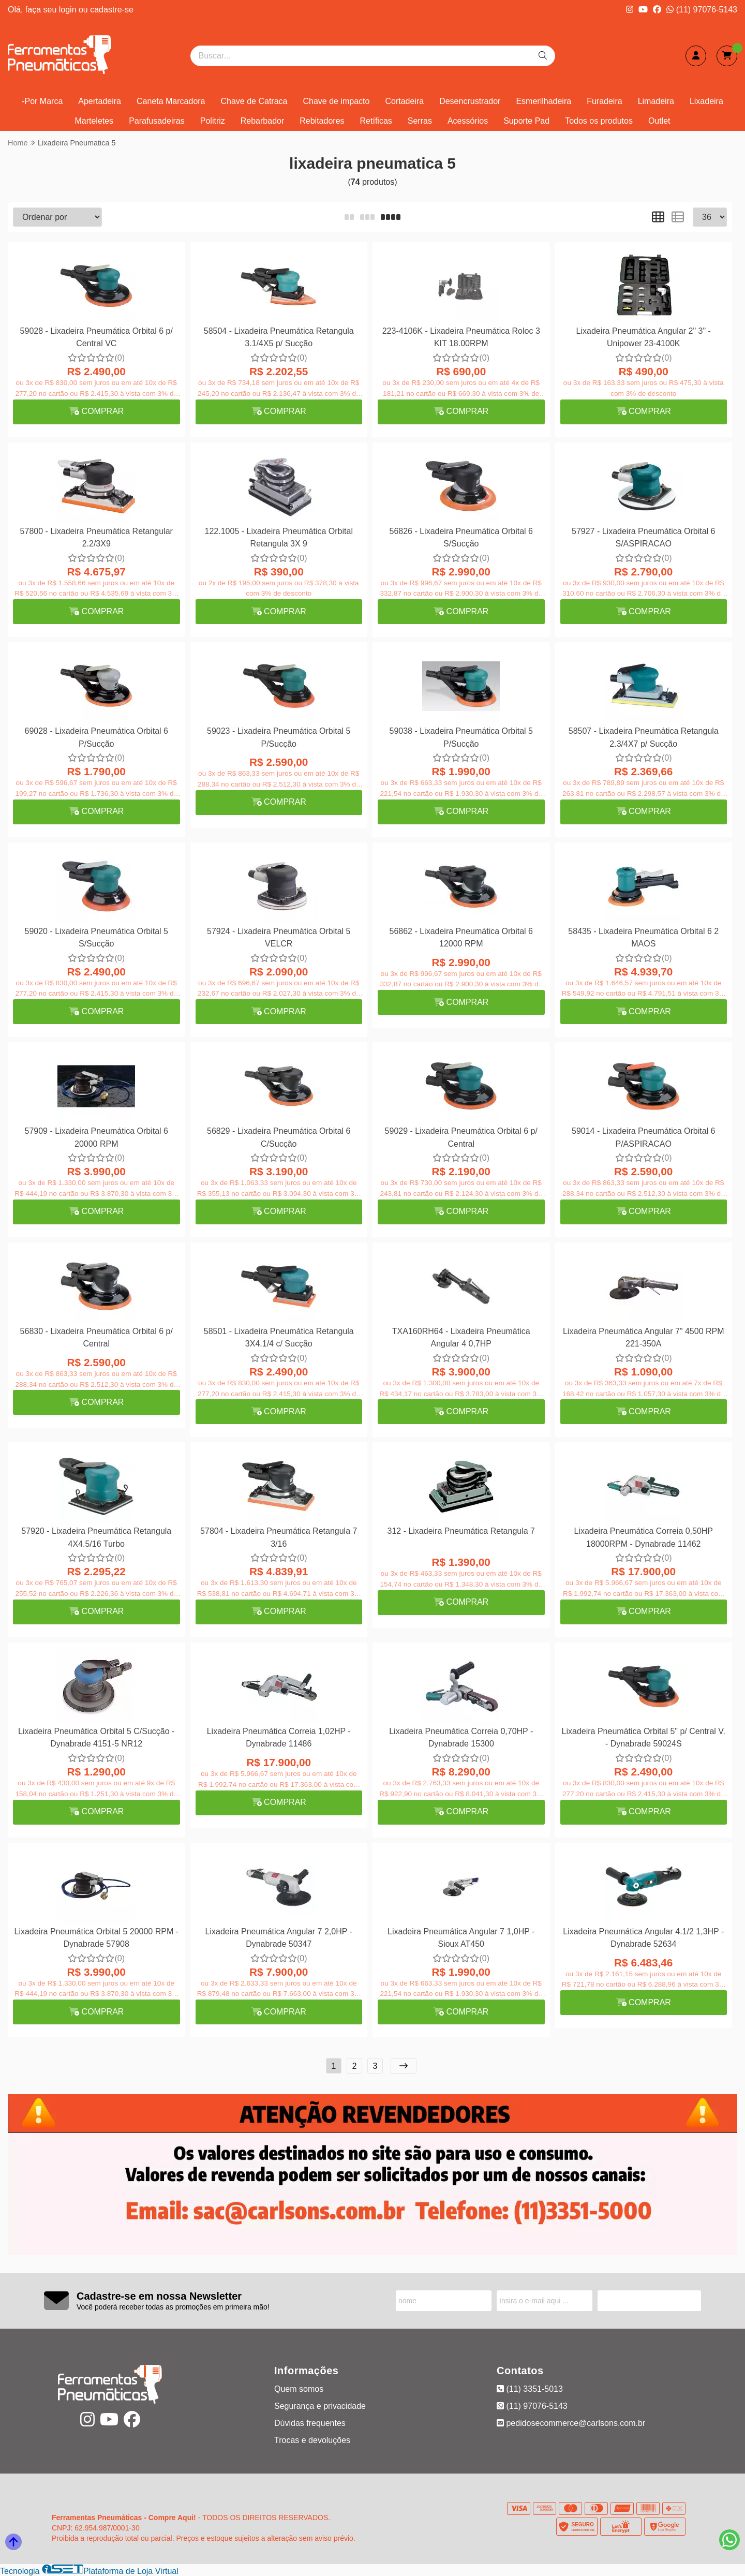 The width and height of the screenshot is (745, 2576). What do you see at coordinates (644, 1137) in the screenshot?
I see `59014 - Lixadeira Pneumática Orbital 6 P/ASPIRACAO` at bounding box center [644, 1137].